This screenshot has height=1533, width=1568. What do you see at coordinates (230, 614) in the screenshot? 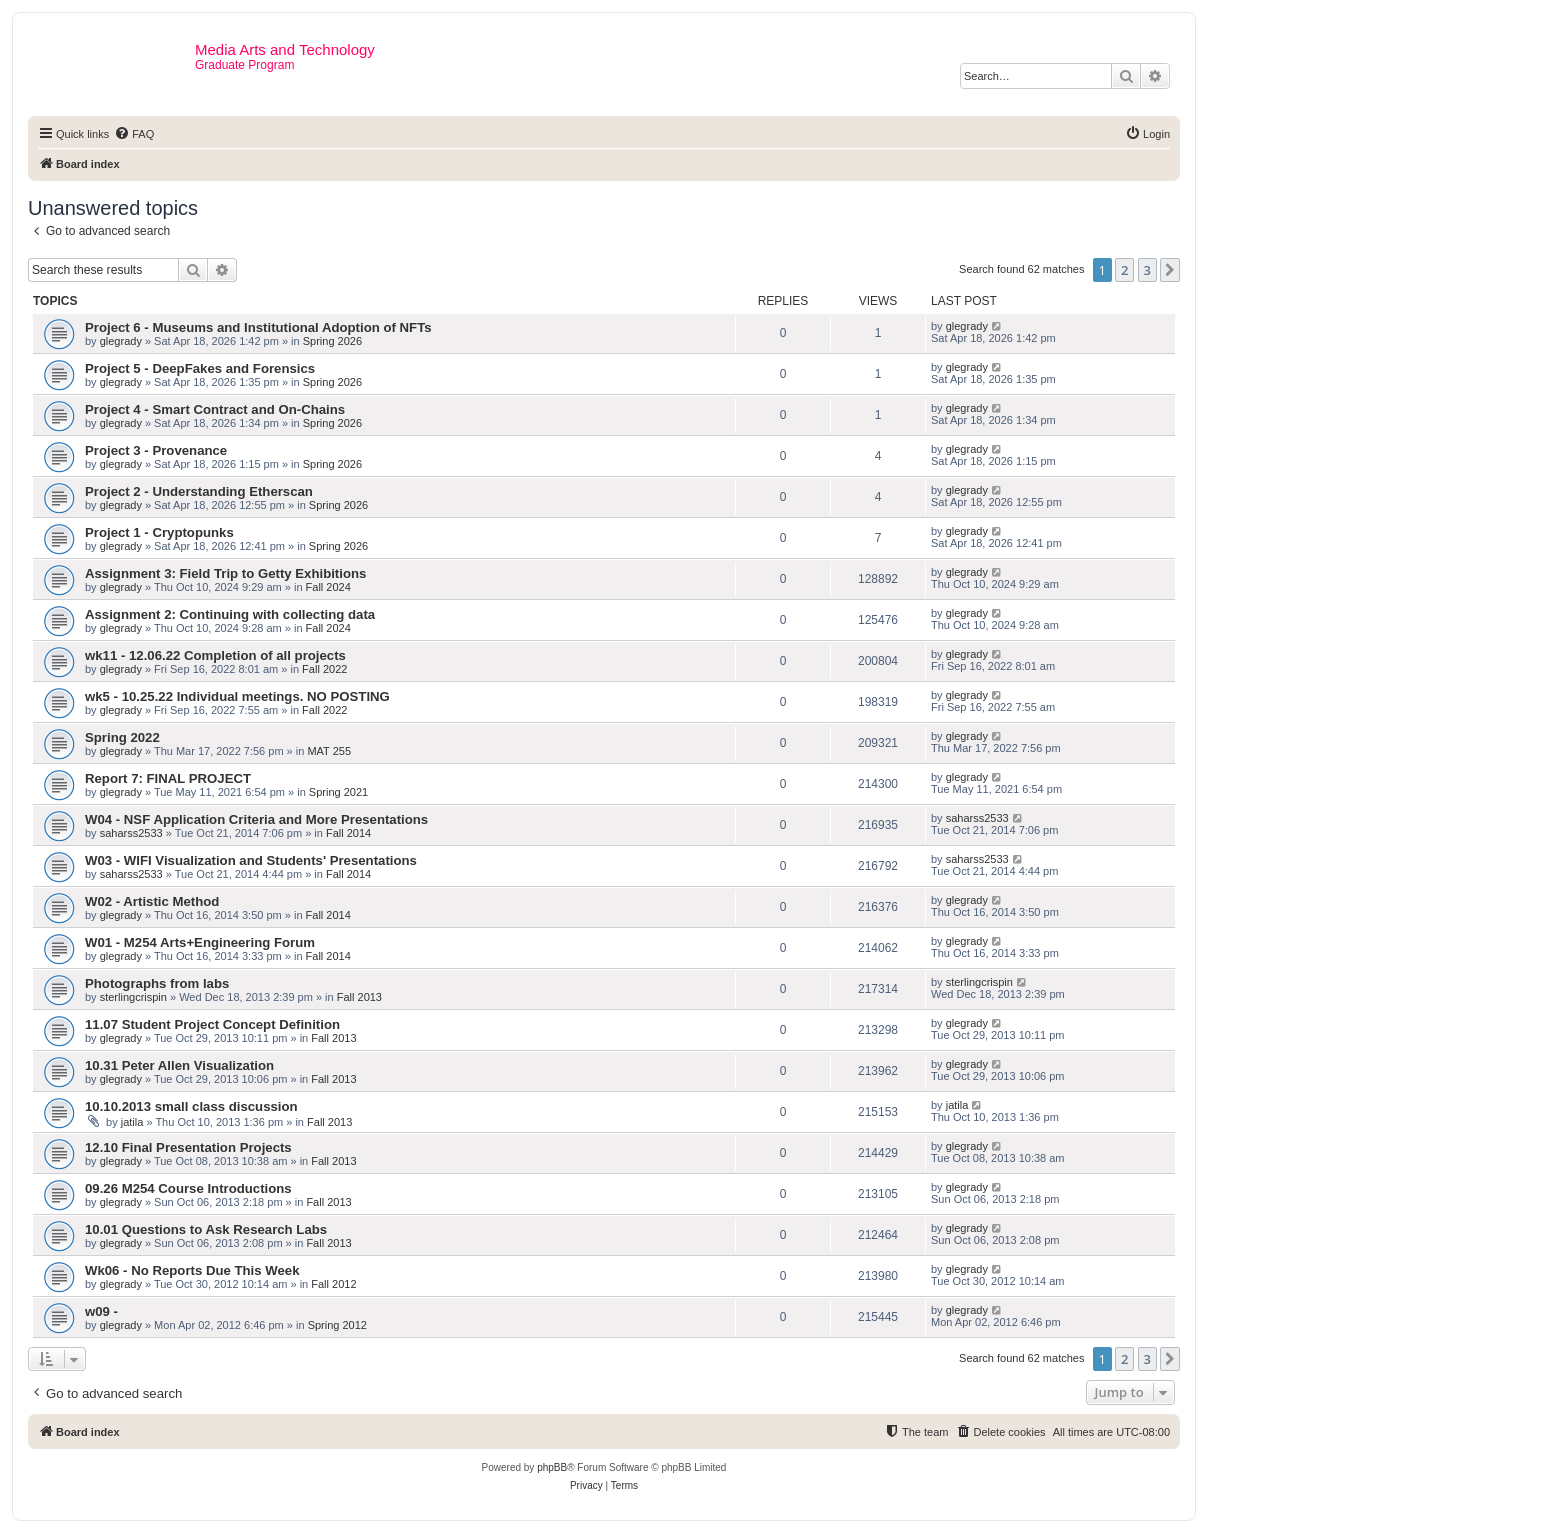
I see `Assignment 2: Continuing with collecting data` at bounding box center [230, 614].